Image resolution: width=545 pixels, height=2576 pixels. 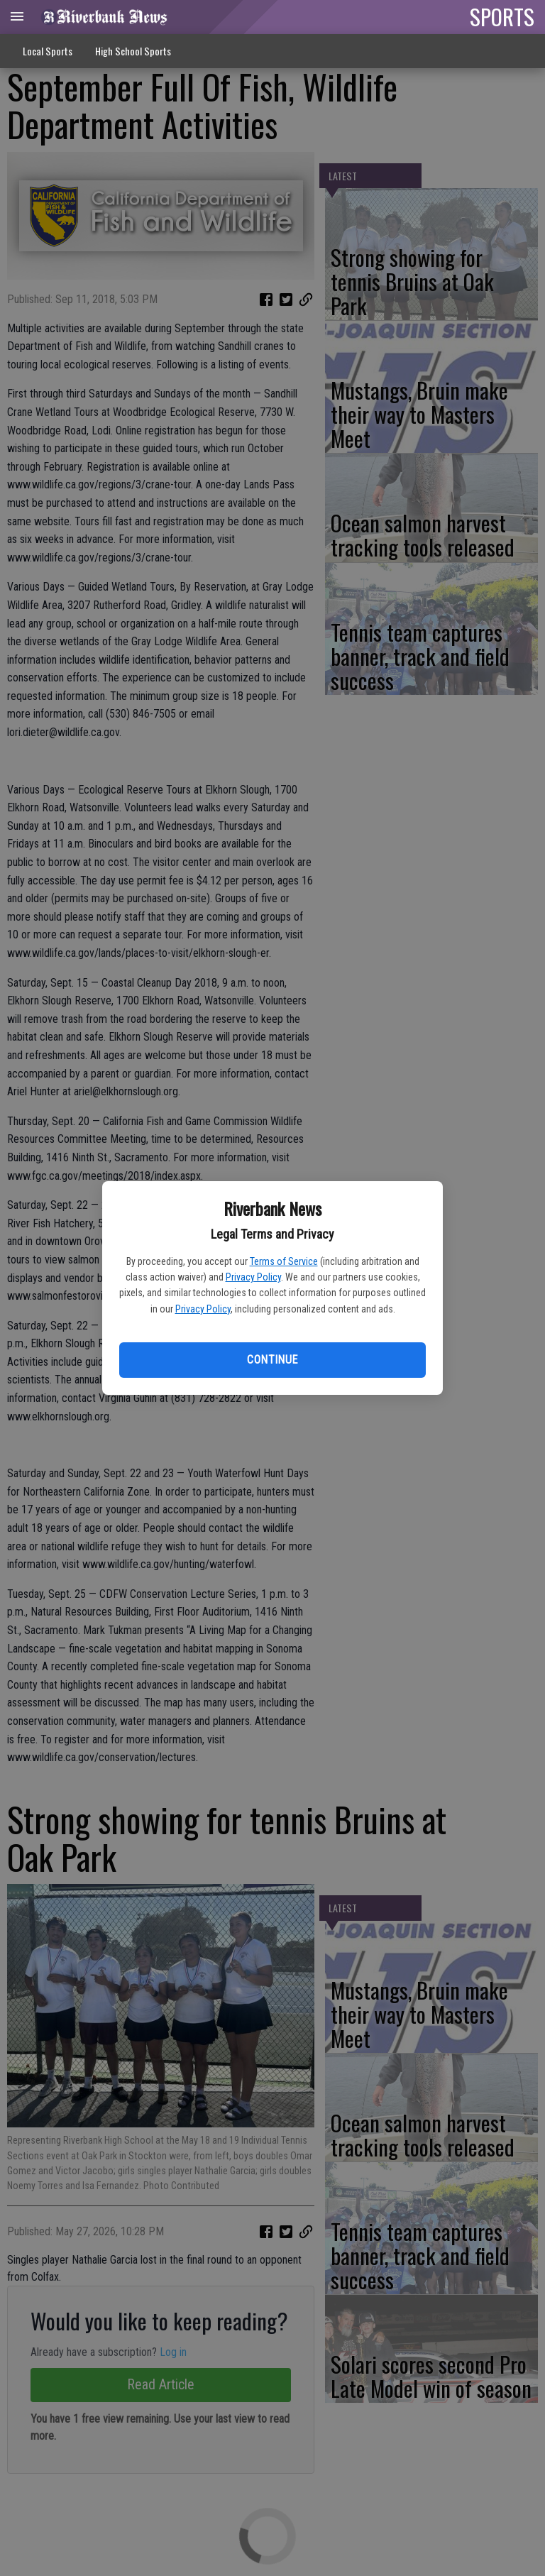 What do you see at coordinates (284, 1261) in the screenshot?
I see `Terms of Service` at bounding box center [284, 1261].